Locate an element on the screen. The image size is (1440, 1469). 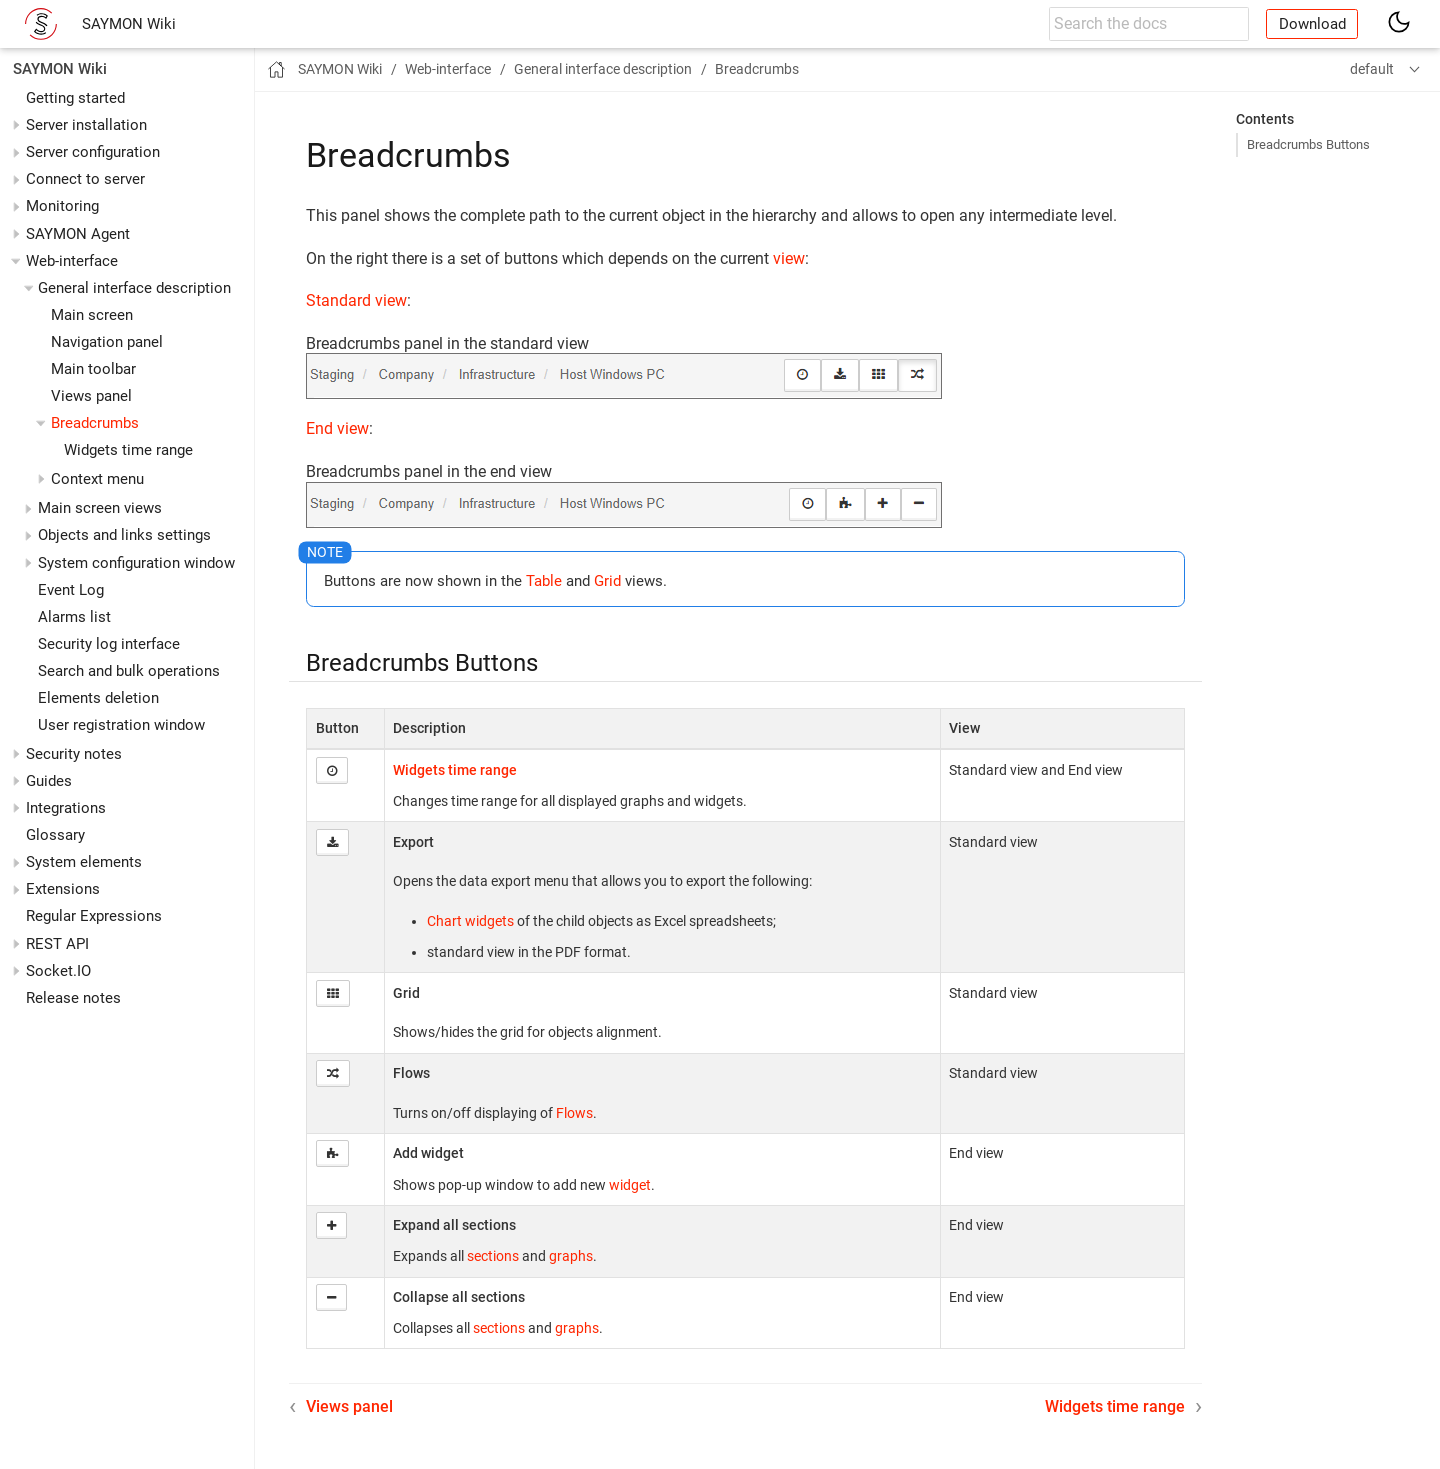
Elements deletion is located at coordinates (98, 698).